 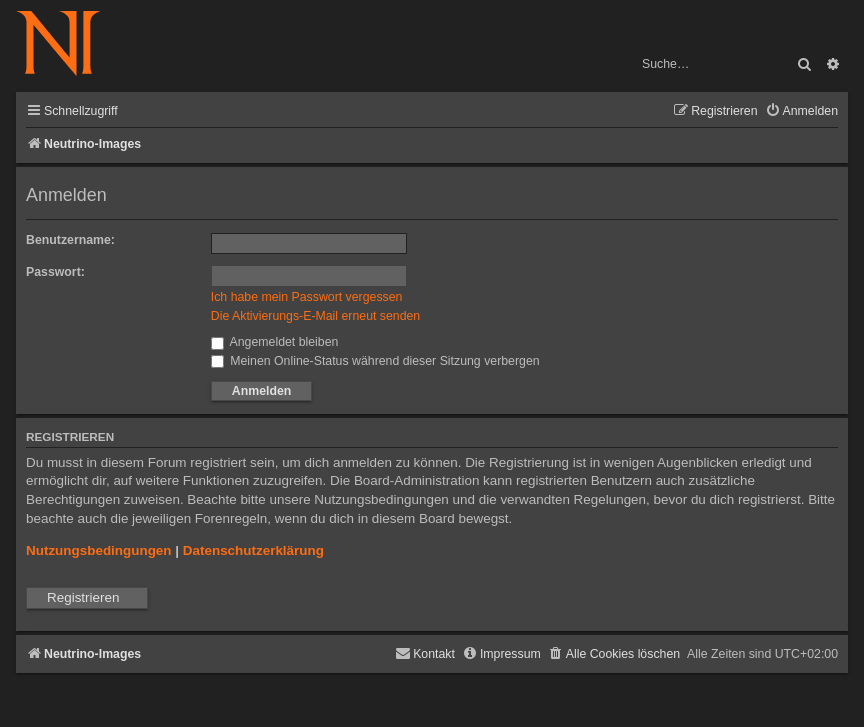 I want to click on Meinen Online-Status während dieser Sitzung verbergen, so click(x=375, y=361).